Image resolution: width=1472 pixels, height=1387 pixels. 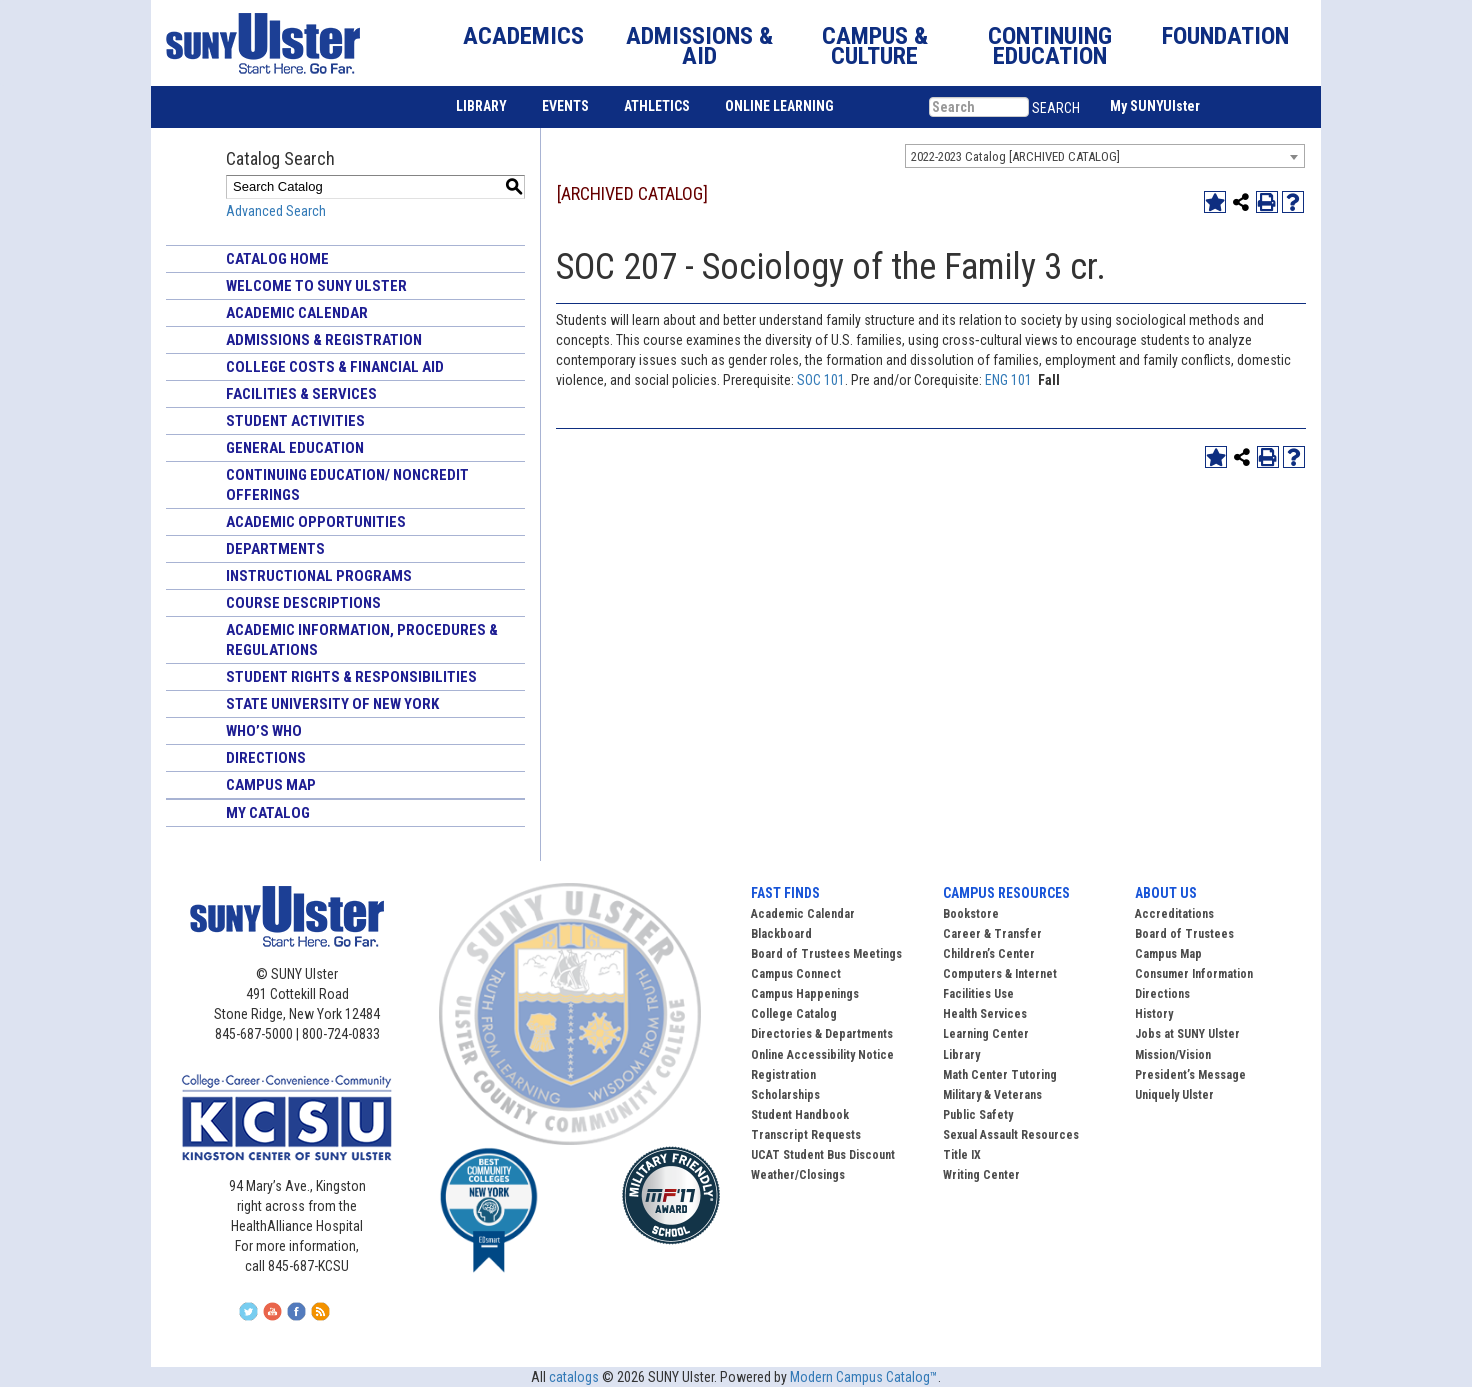 I want to click on Writing Center, so click(x=981, y=1175).